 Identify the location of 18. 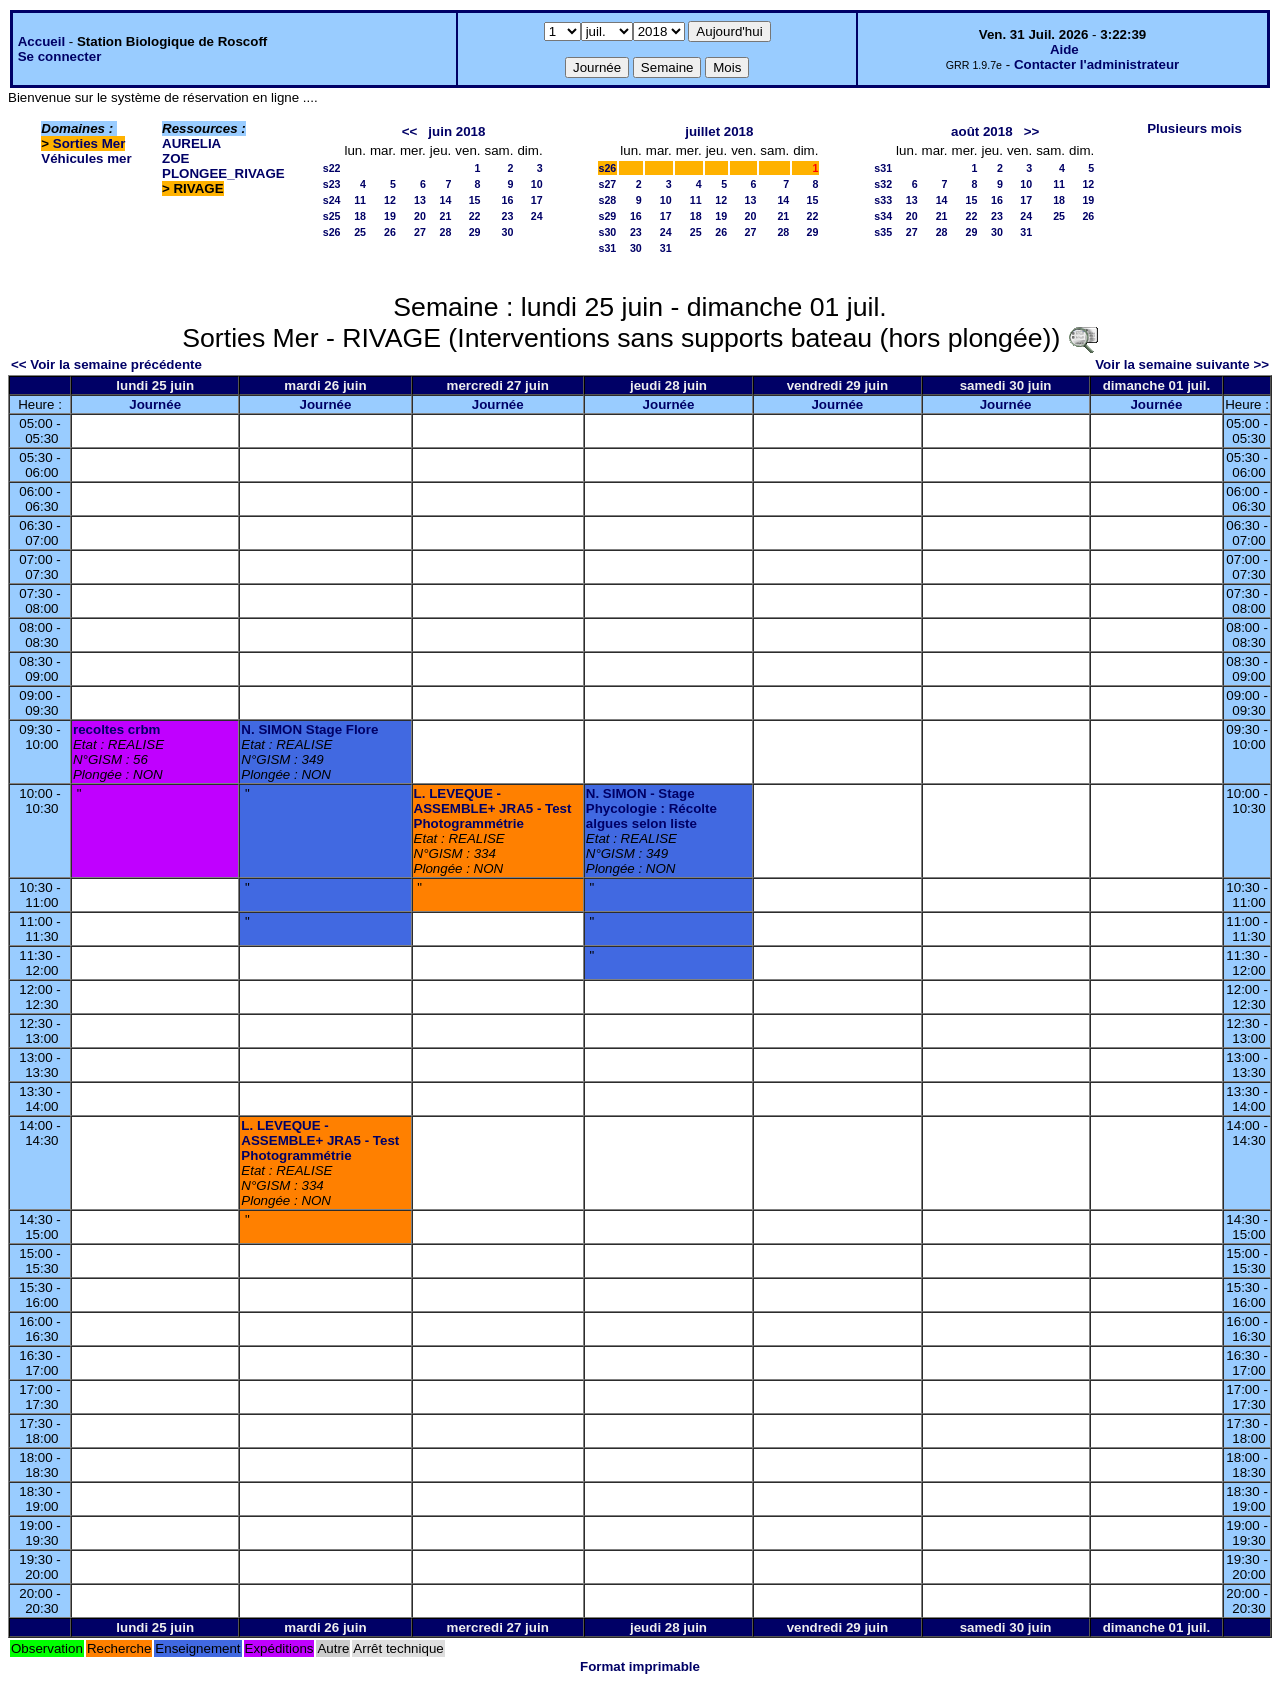
(360, 216).